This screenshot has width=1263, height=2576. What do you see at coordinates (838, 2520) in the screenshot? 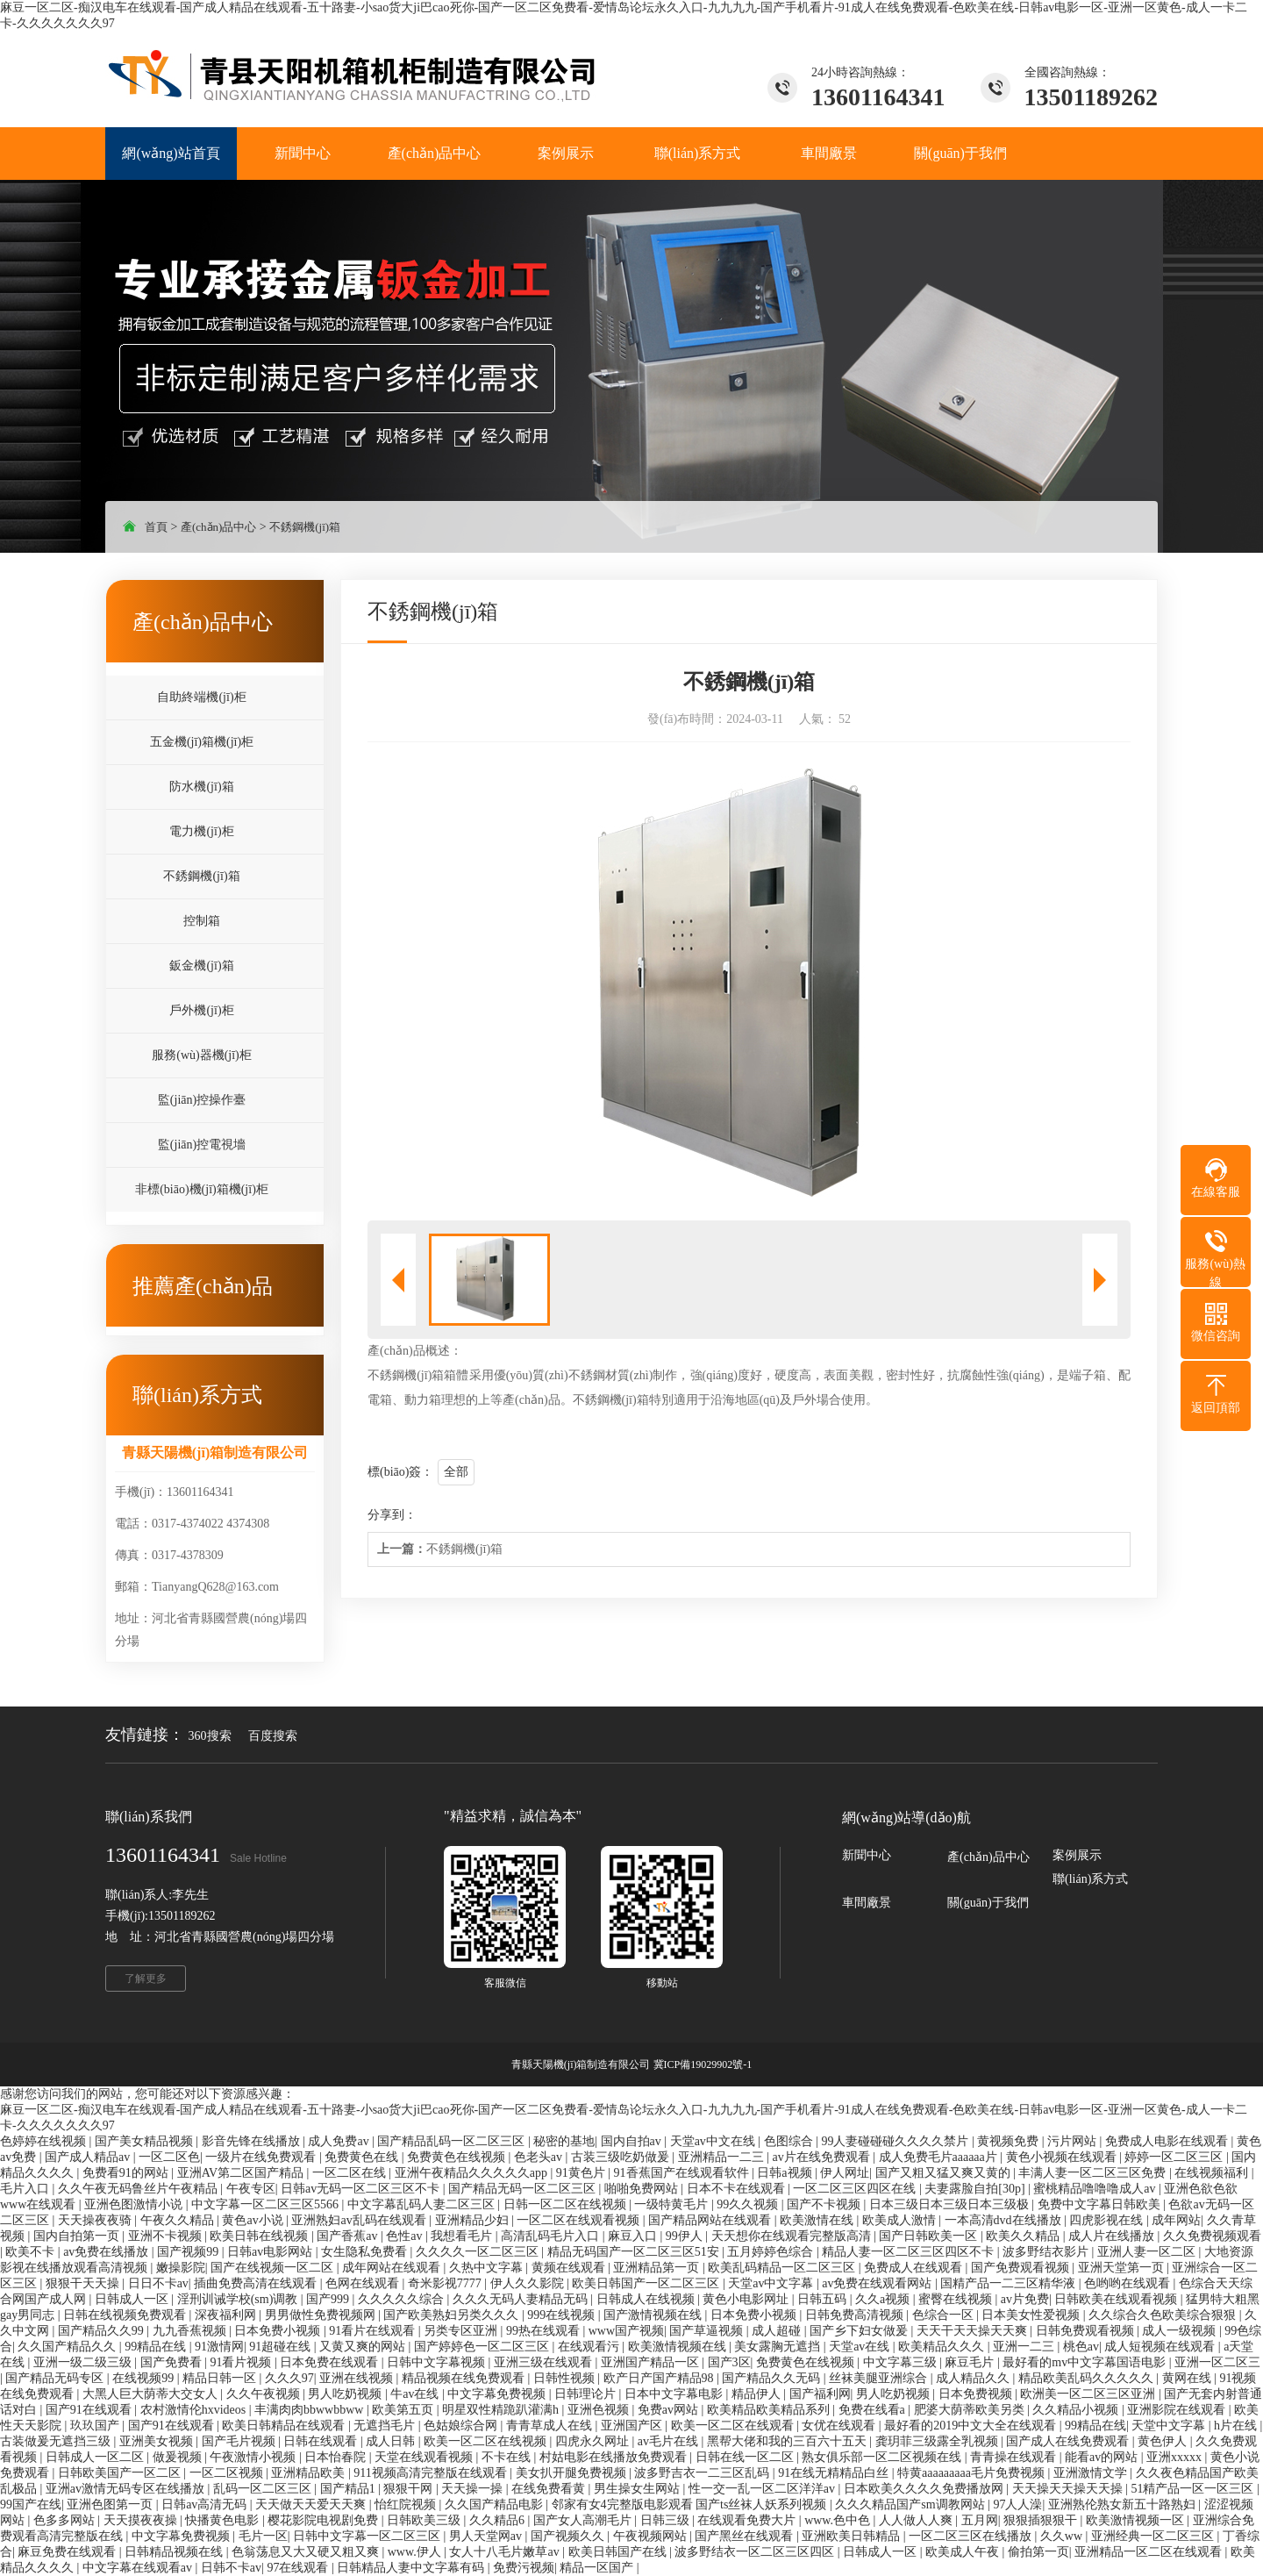
I see `www.色中色` at bounding box center [838, 2520].